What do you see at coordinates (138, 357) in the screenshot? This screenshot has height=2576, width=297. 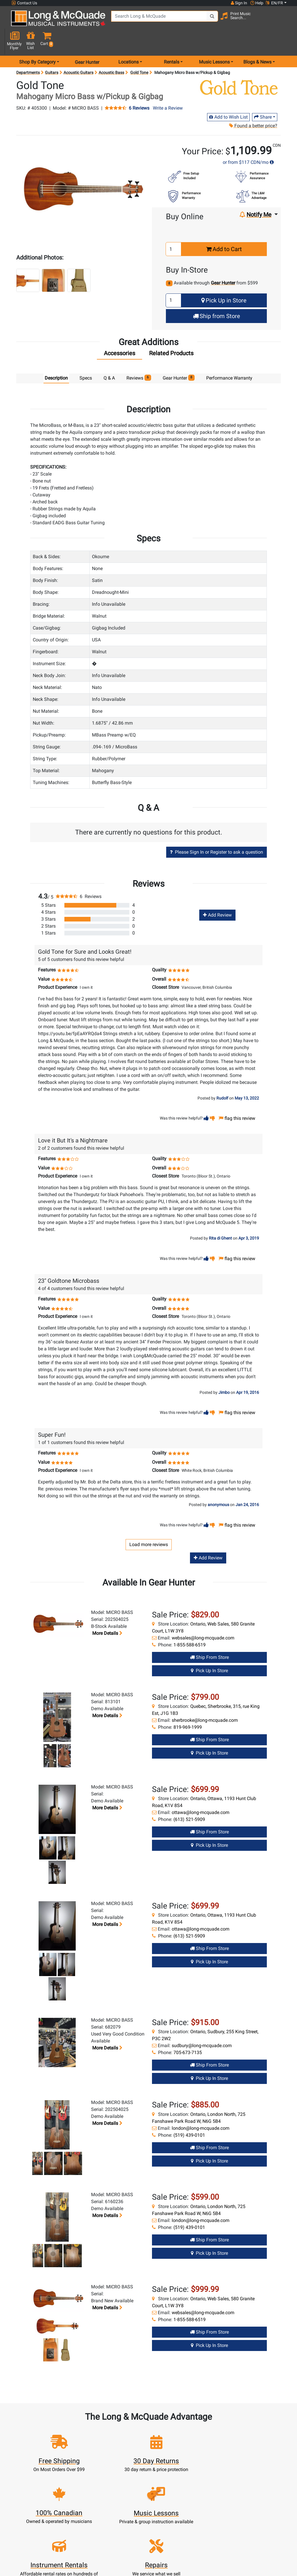 I see `Reviews [tab]` at bounding box center [138, 357].